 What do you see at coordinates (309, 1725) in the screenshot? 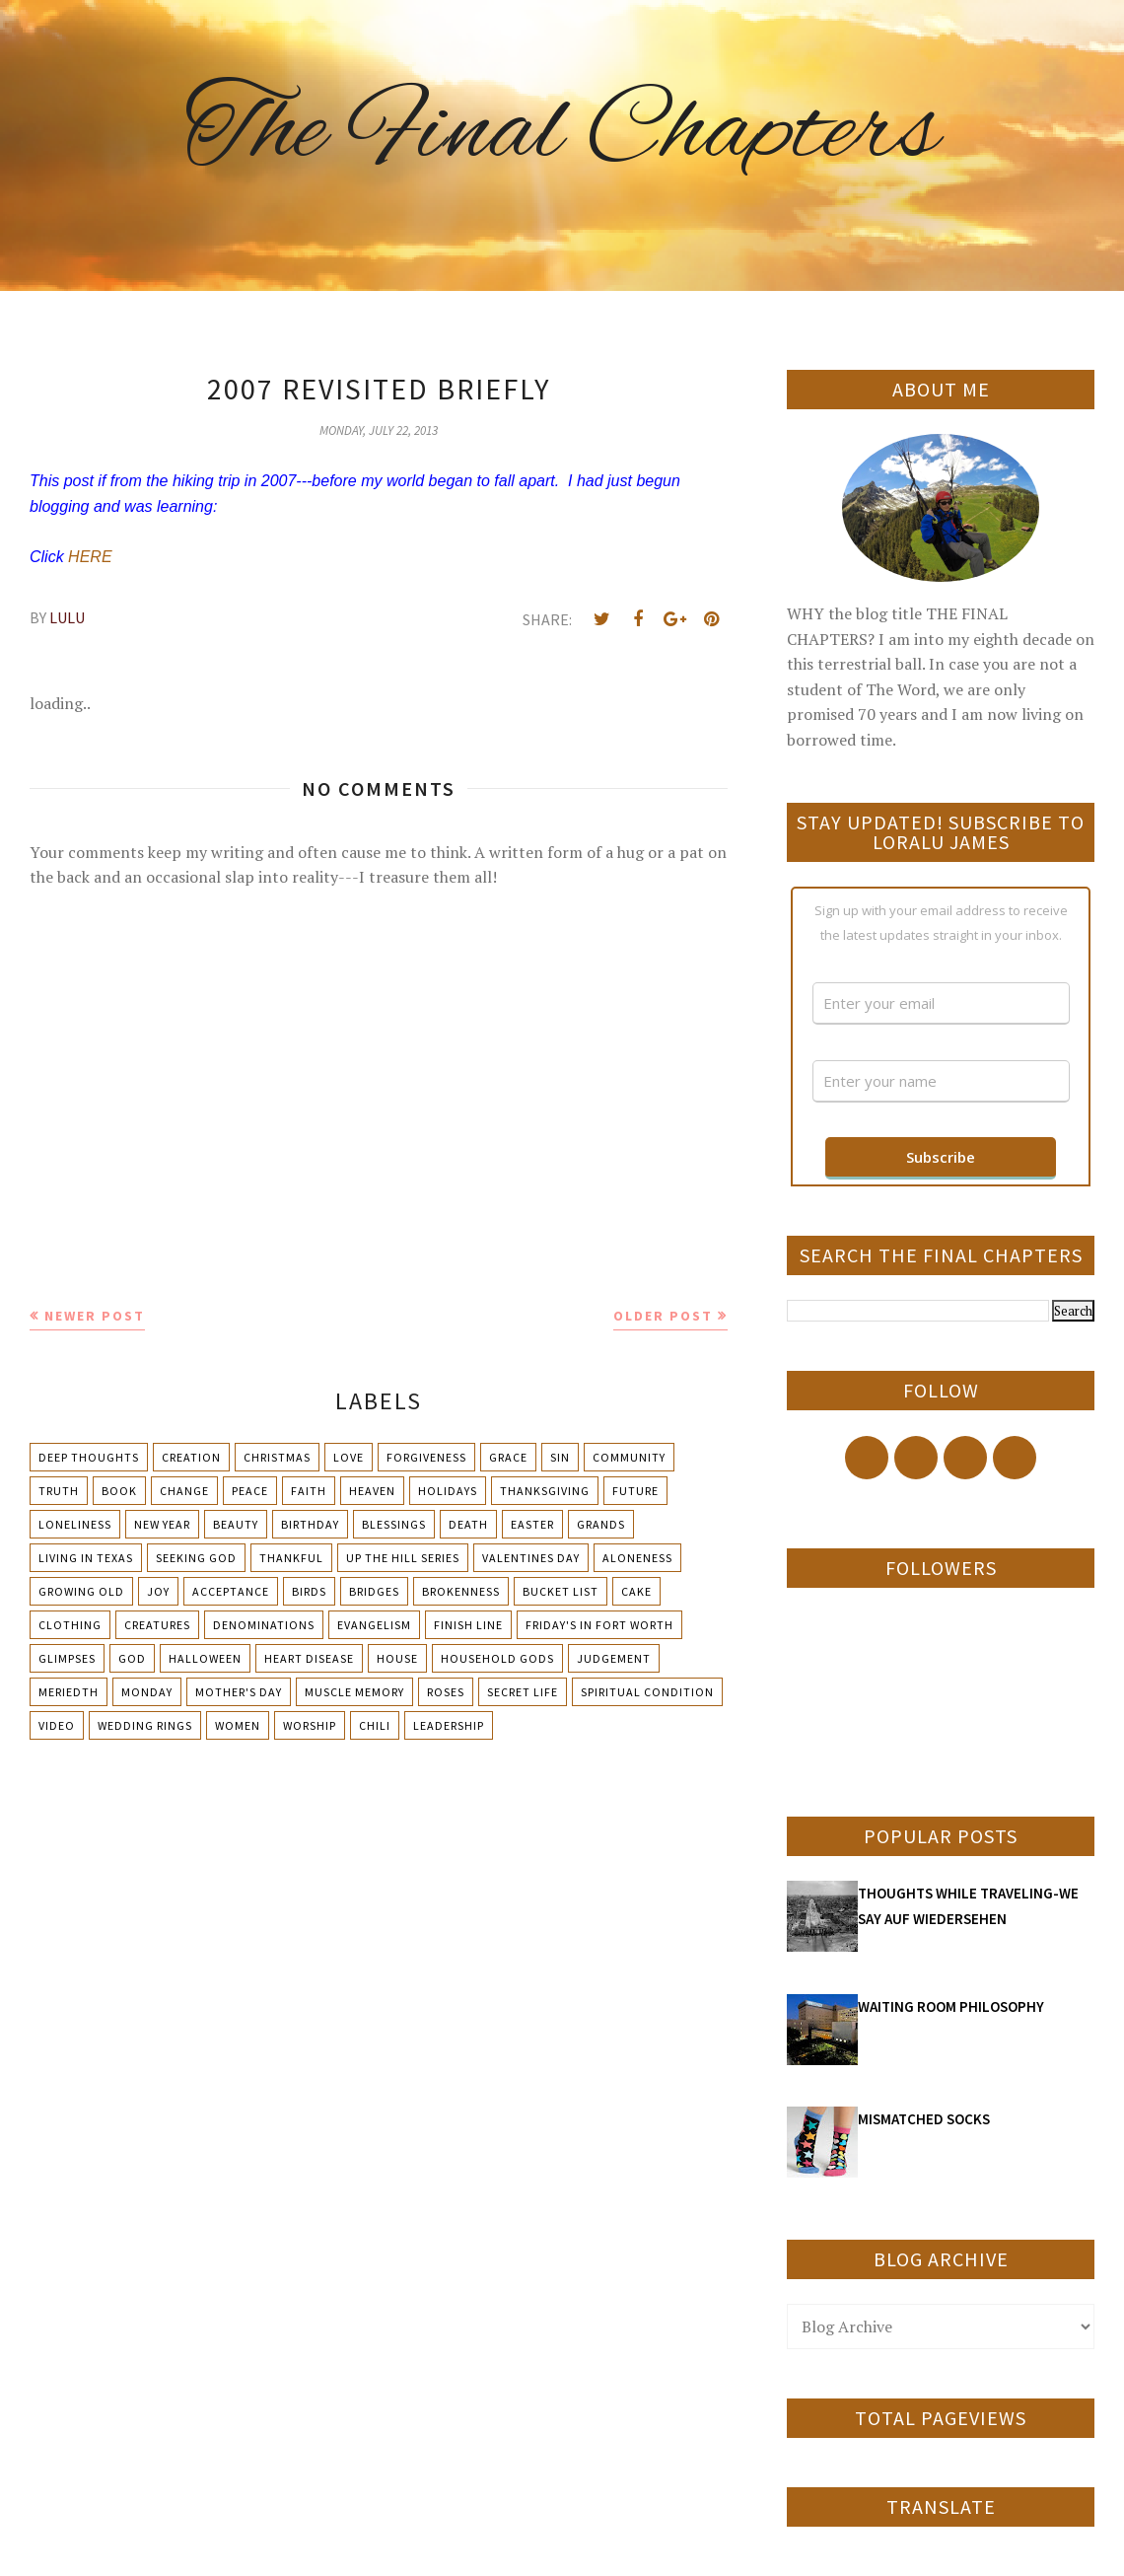
I see `Worship` at bounding box center [309, 1725].